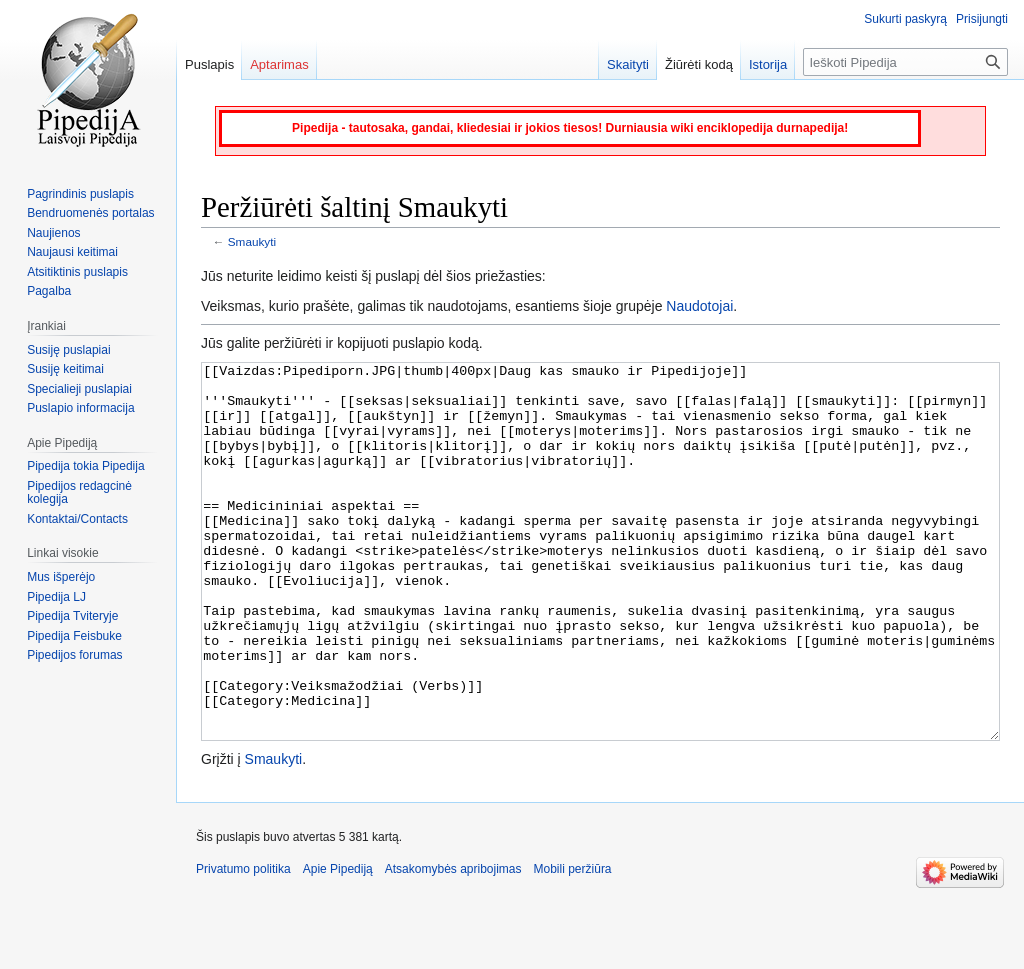 This screenshot has width=1024, height=969. What do you see at coordinates (85, 466) in the screenshot?
I see `Pipedija tokia Pipedija` at bounding box center [85, 466].